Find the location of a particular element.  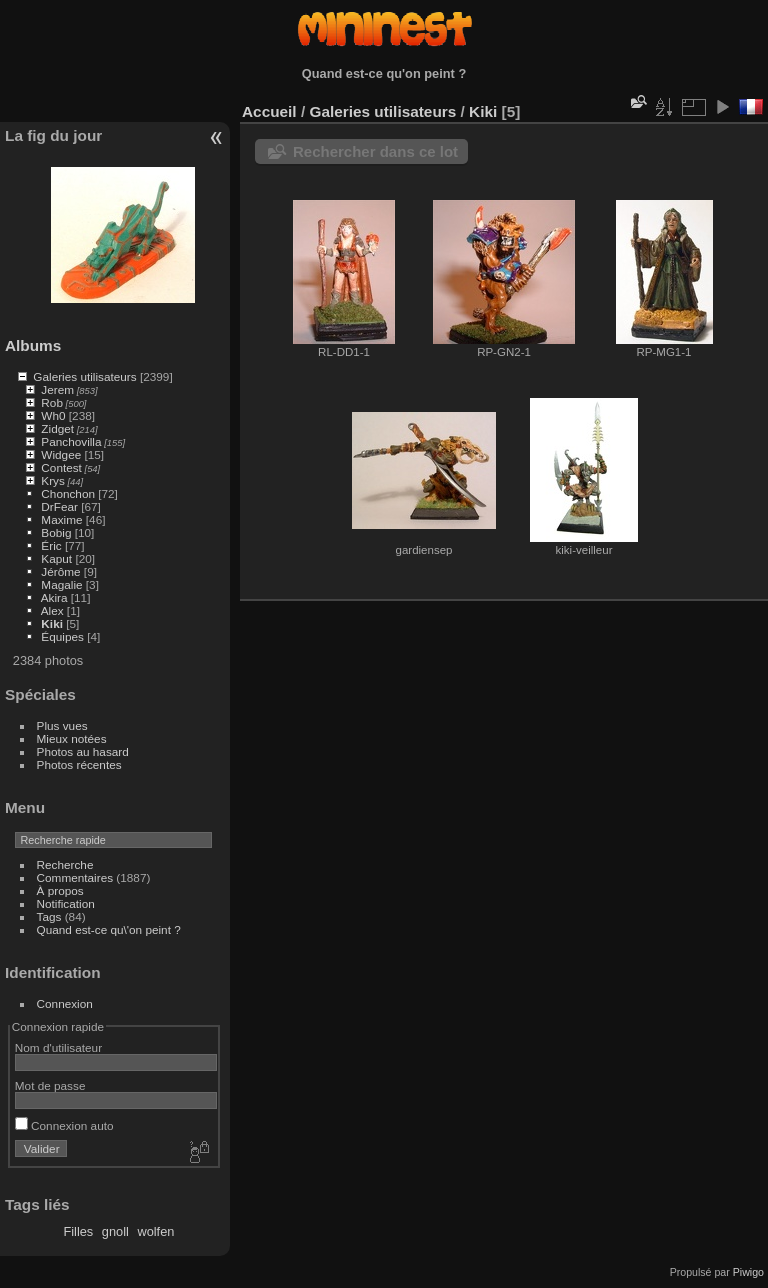

gnoll is located at coordinates (115, 1231).